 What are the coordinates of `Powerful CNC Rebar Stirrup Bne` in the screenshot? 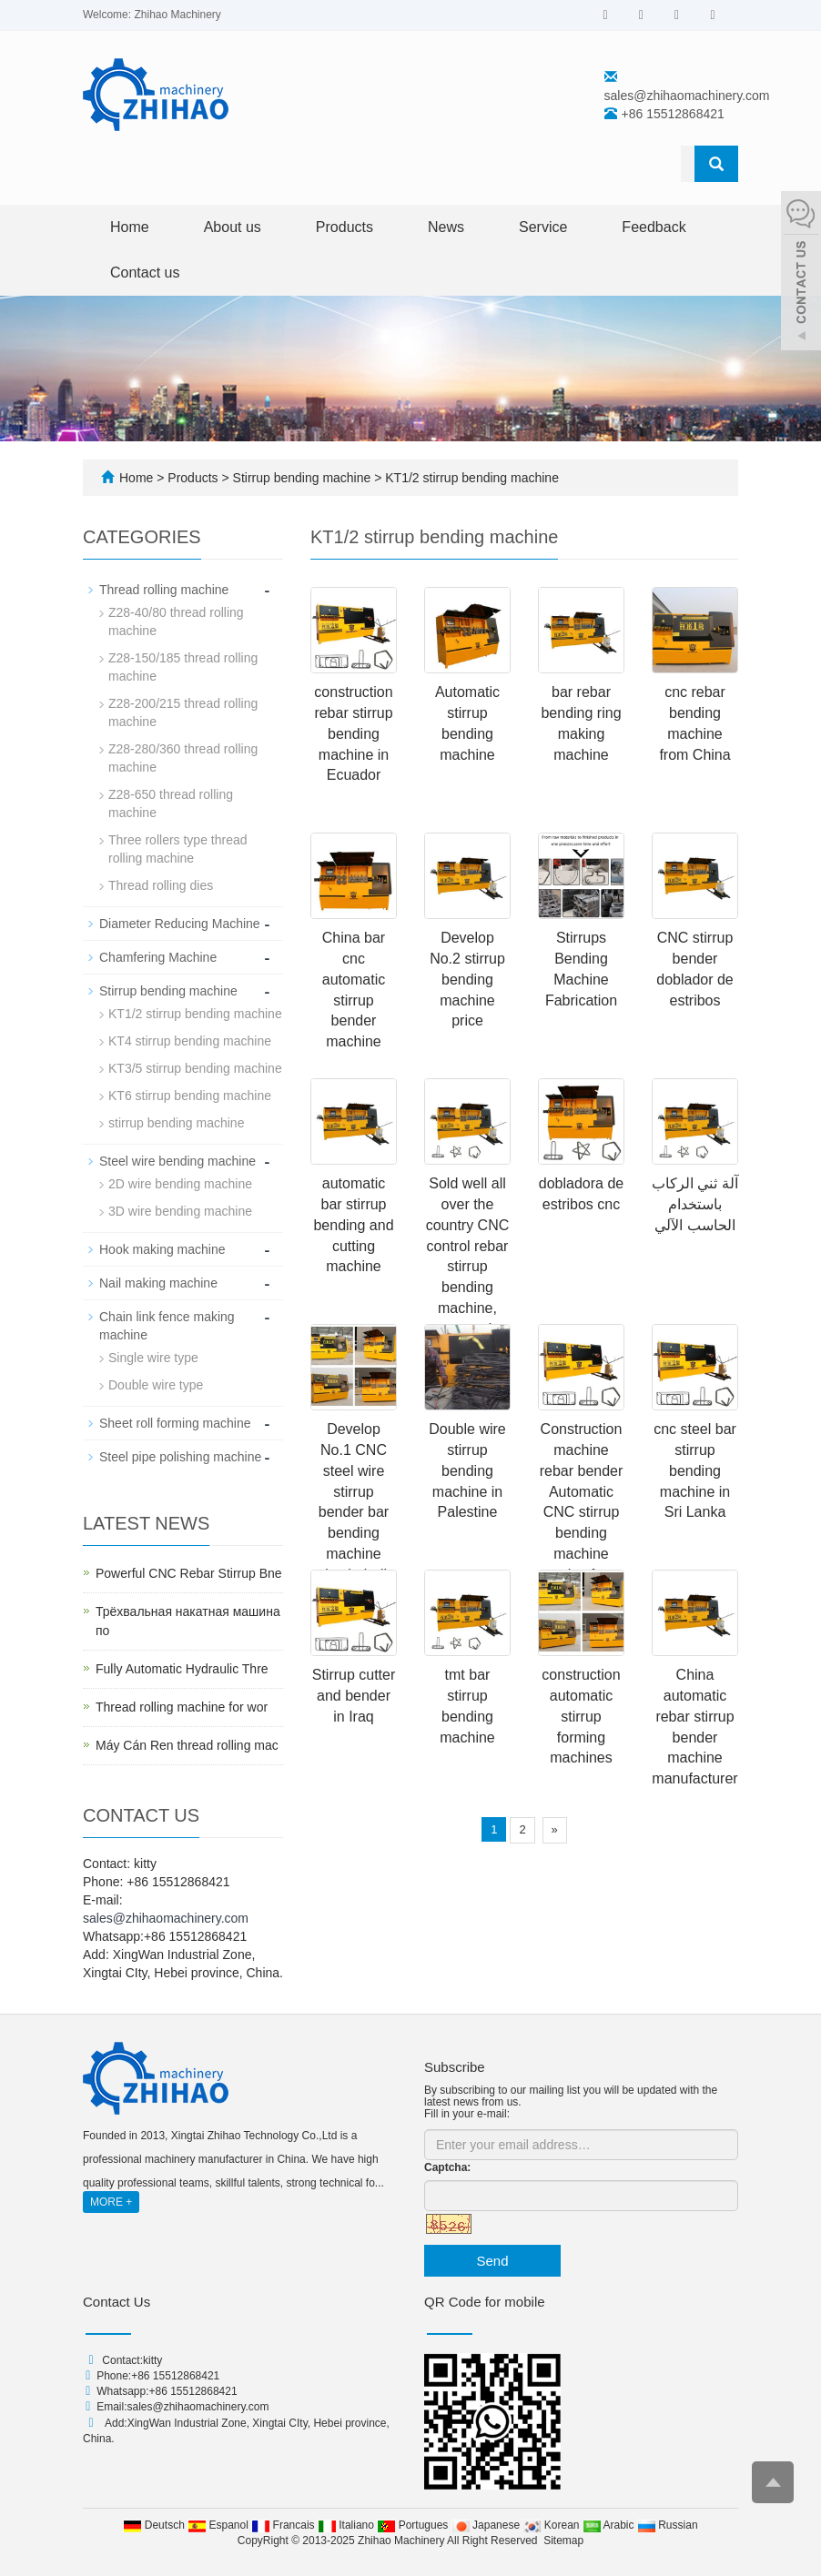 It's located at (189, 1573).